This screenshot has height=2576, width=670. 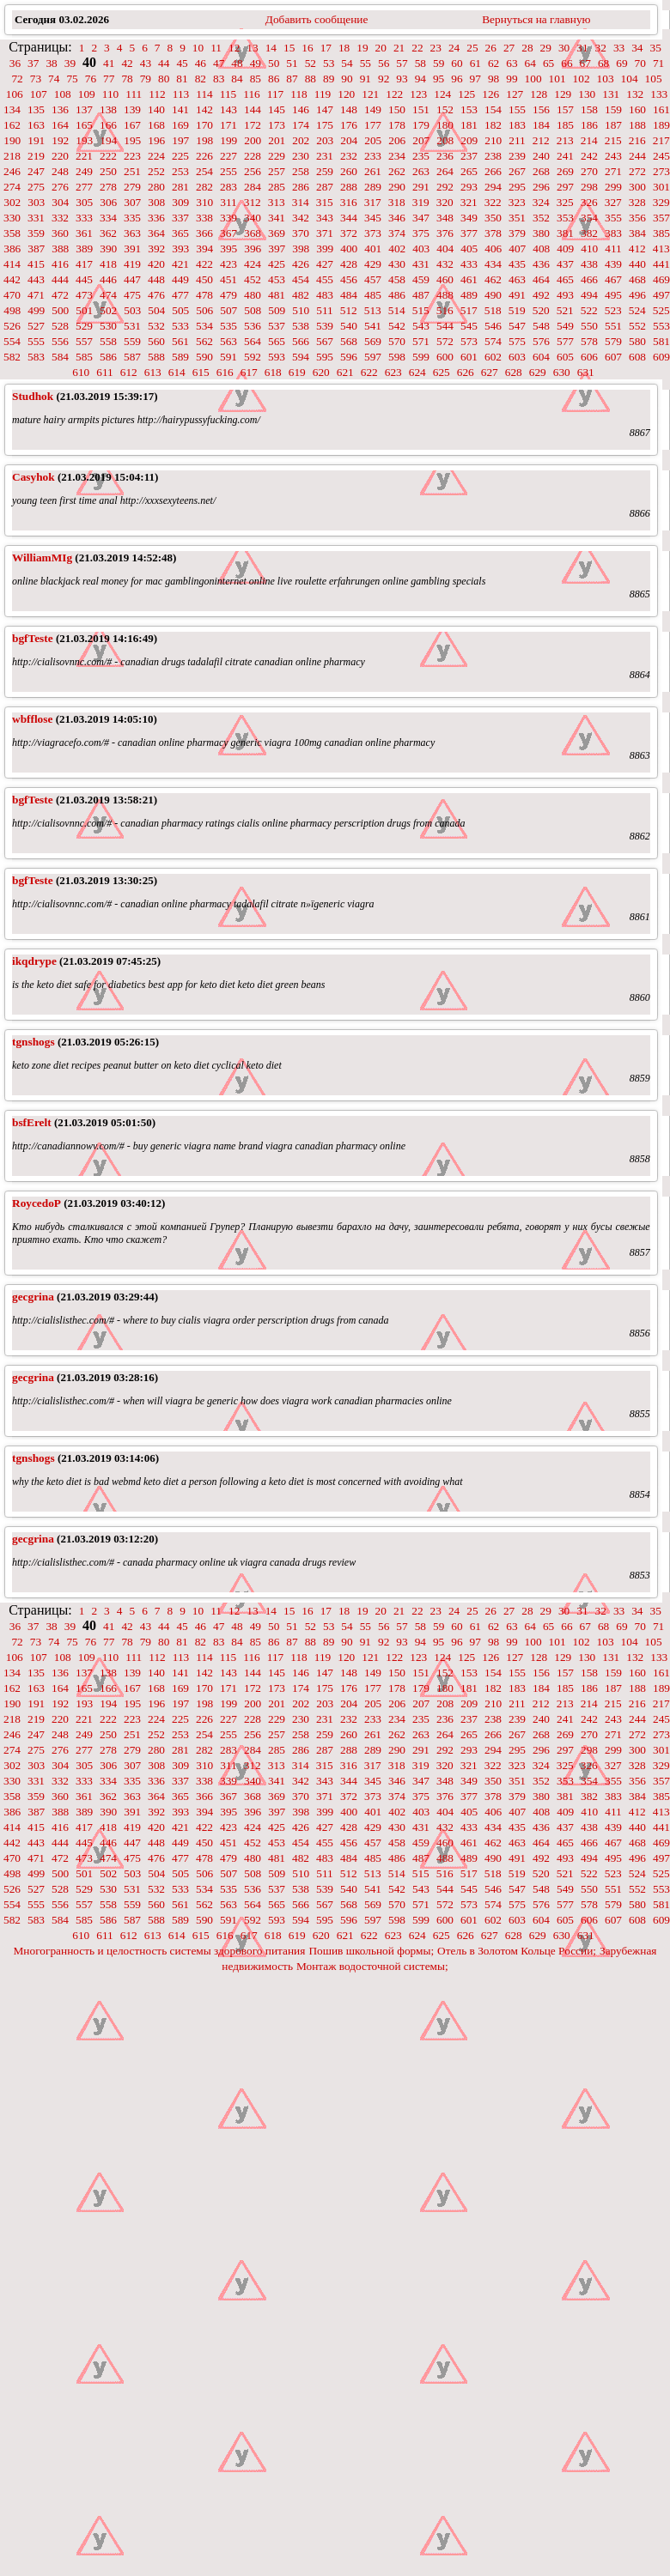 What do you see at coordinates (33, 476) in the screenshot?
I see `Сasyhok` at bounding box center [33, 476].